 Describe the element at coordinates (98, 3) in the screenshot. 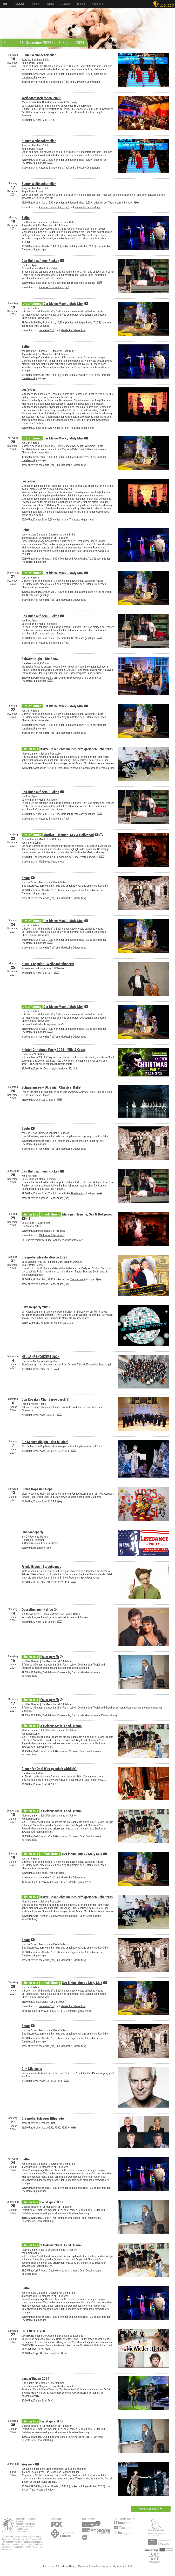

I see `Newsletter` at that location.